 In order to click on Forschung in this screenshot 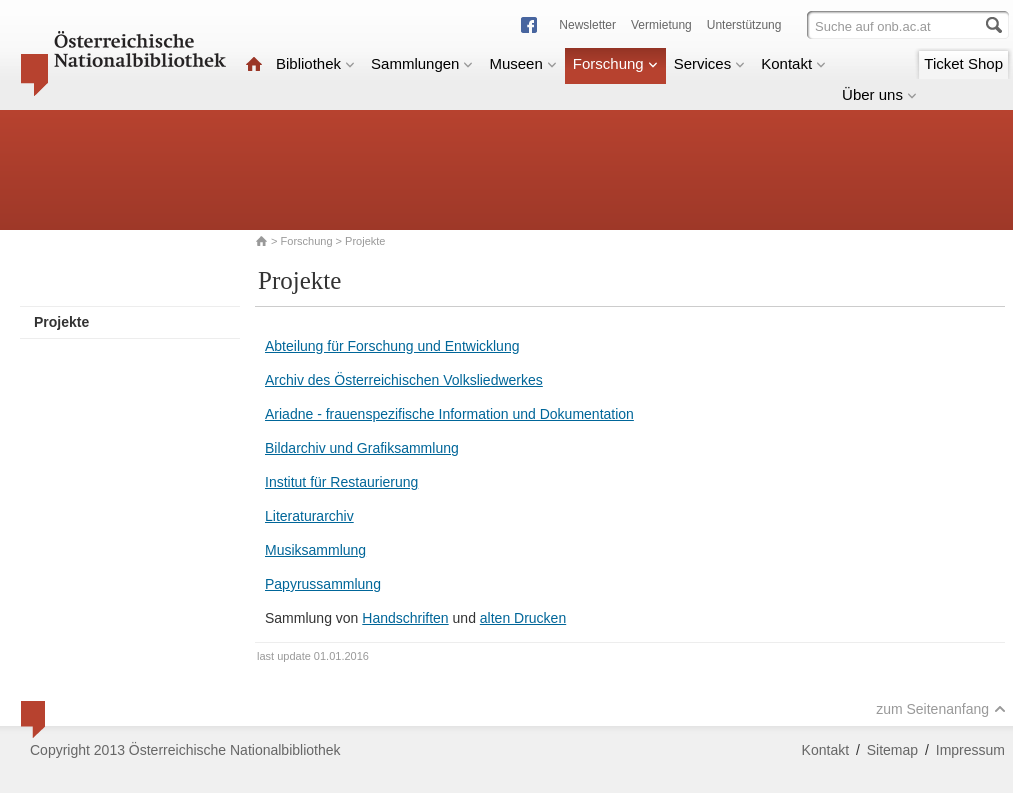, I will do `click(615, 63)`.